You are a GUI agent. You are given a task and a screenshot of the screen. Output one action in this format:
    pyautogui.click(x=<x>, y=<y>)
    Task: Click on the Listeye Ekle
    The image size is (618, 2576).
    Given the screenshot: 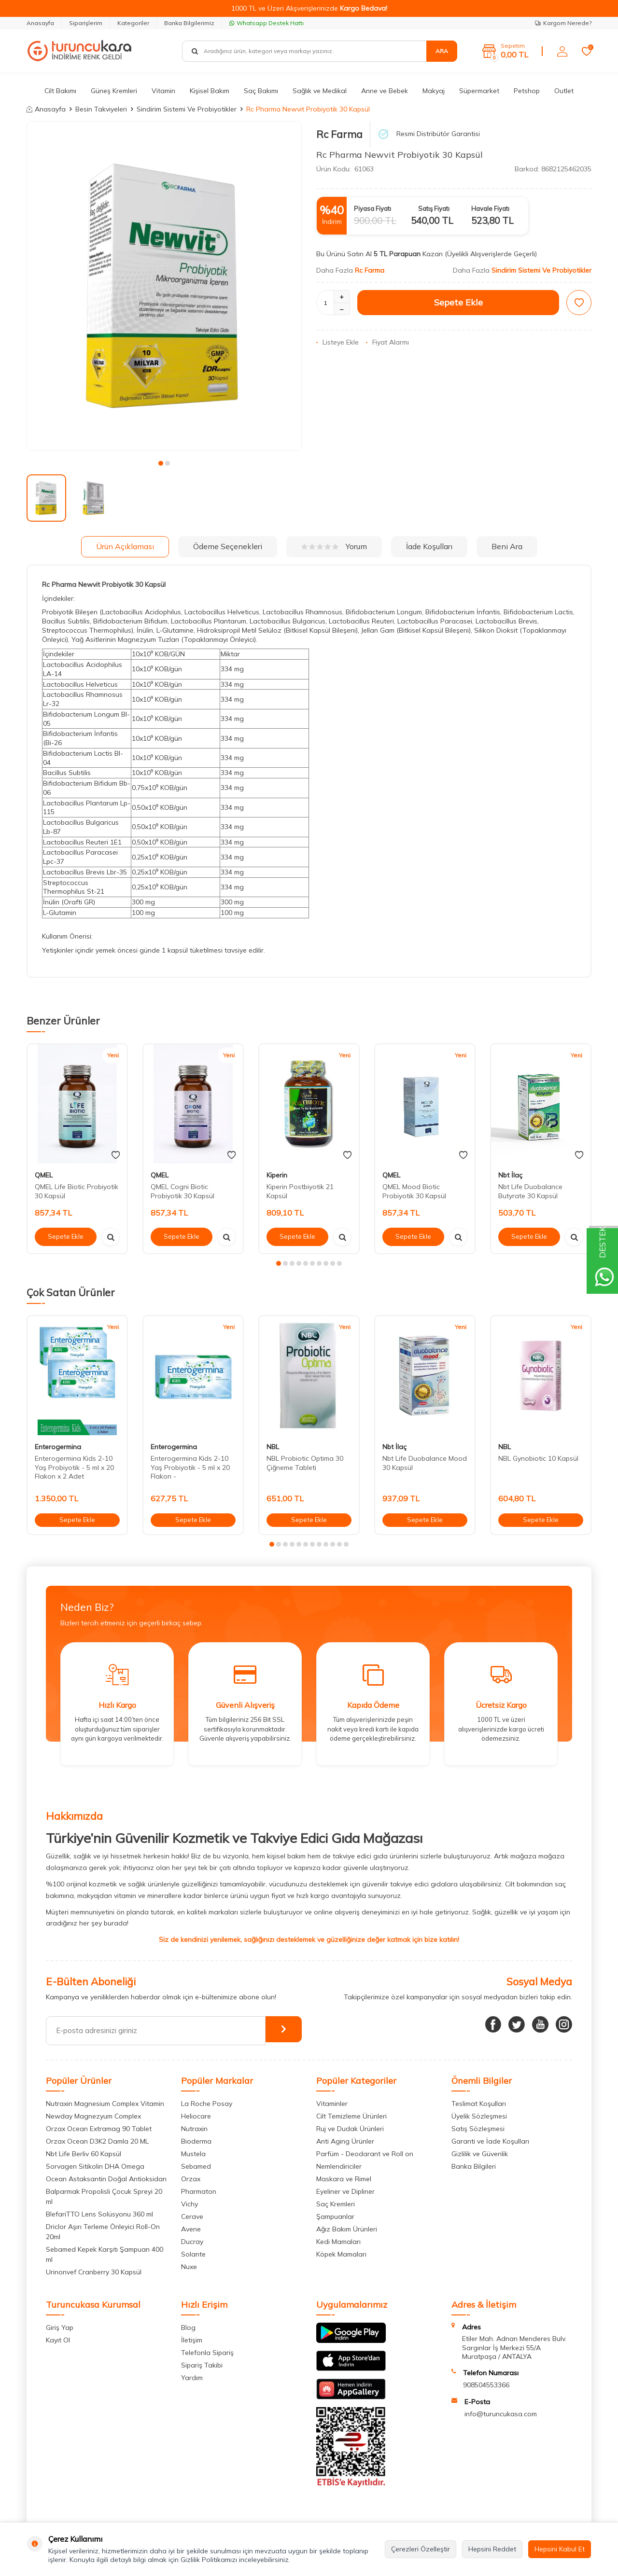 What is the action you would take?
    pyautogui.click(x=337, y=342)
    